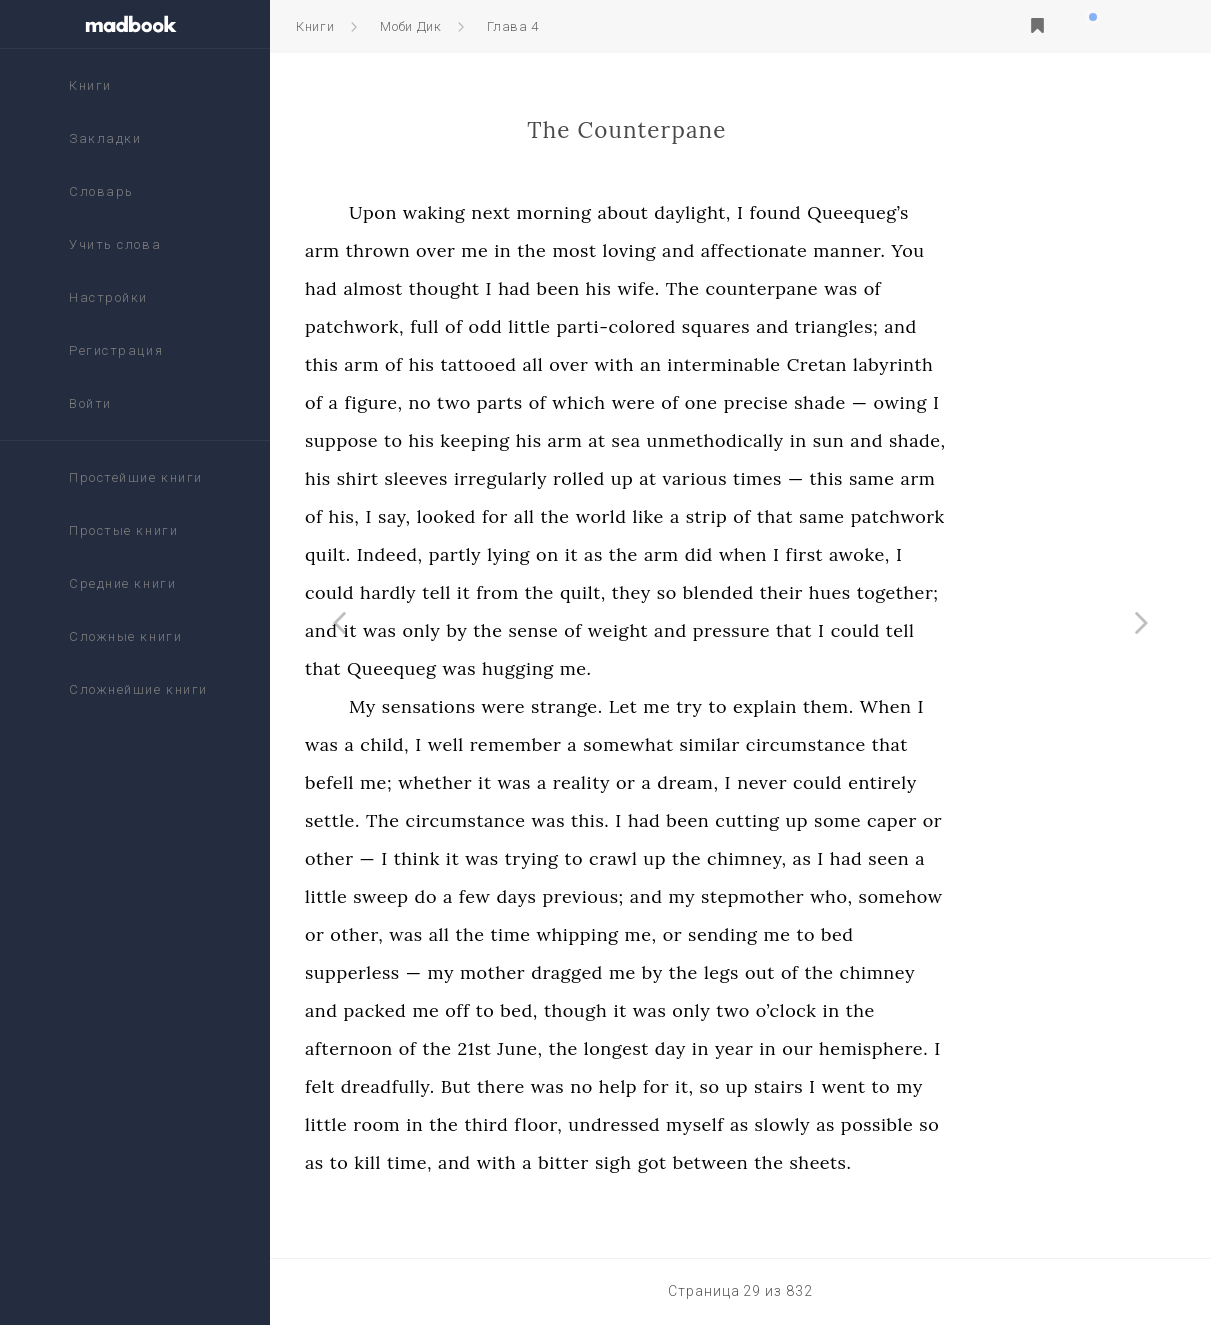  What do you see at coordinates (616, 592) in the screenshot?
I see `from` at bounding box center [616, 592].